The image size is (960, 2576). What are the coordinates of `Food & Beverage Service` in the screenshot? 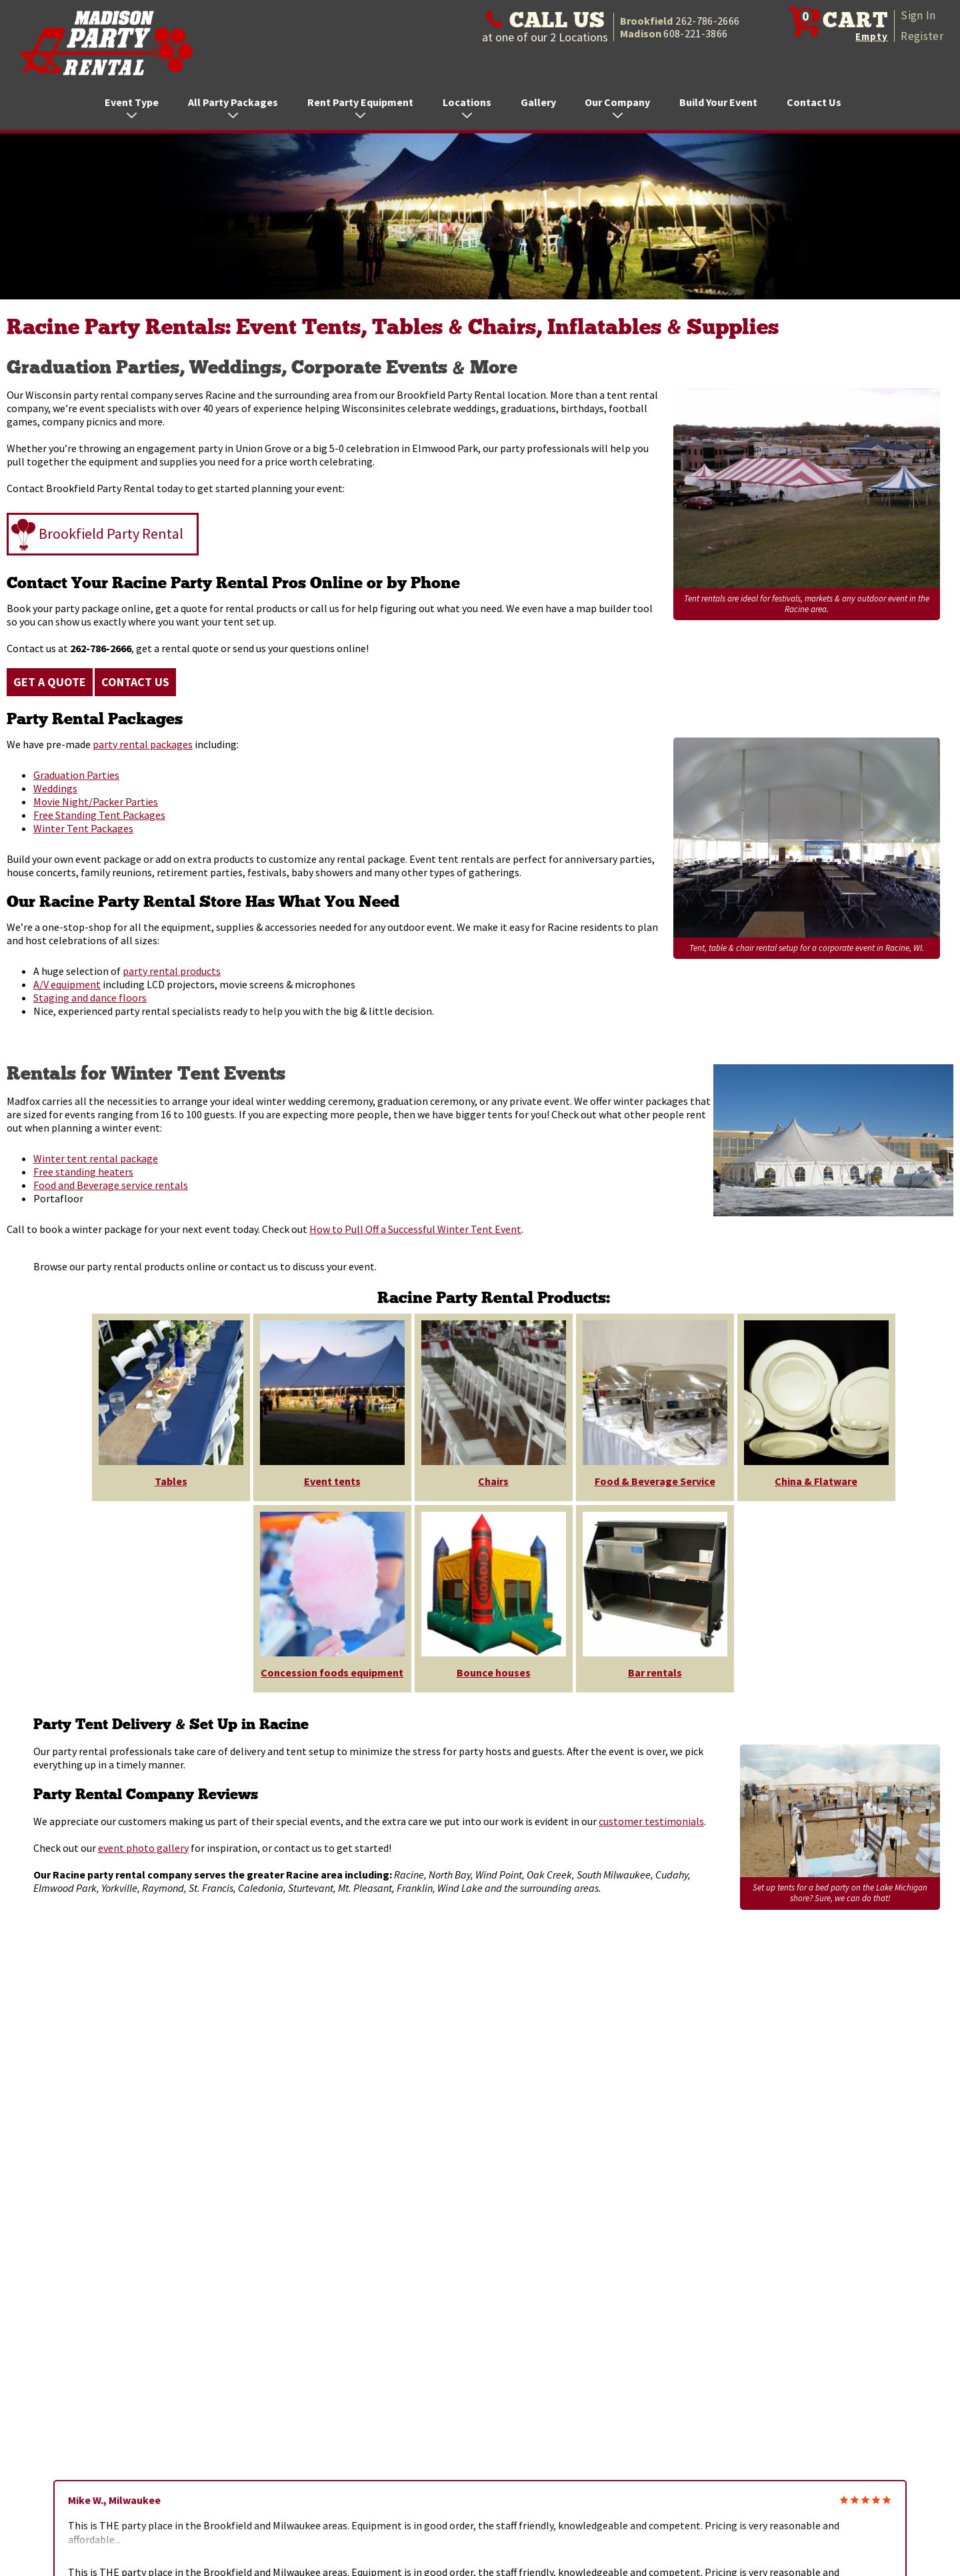 It's located at (655, 1481).